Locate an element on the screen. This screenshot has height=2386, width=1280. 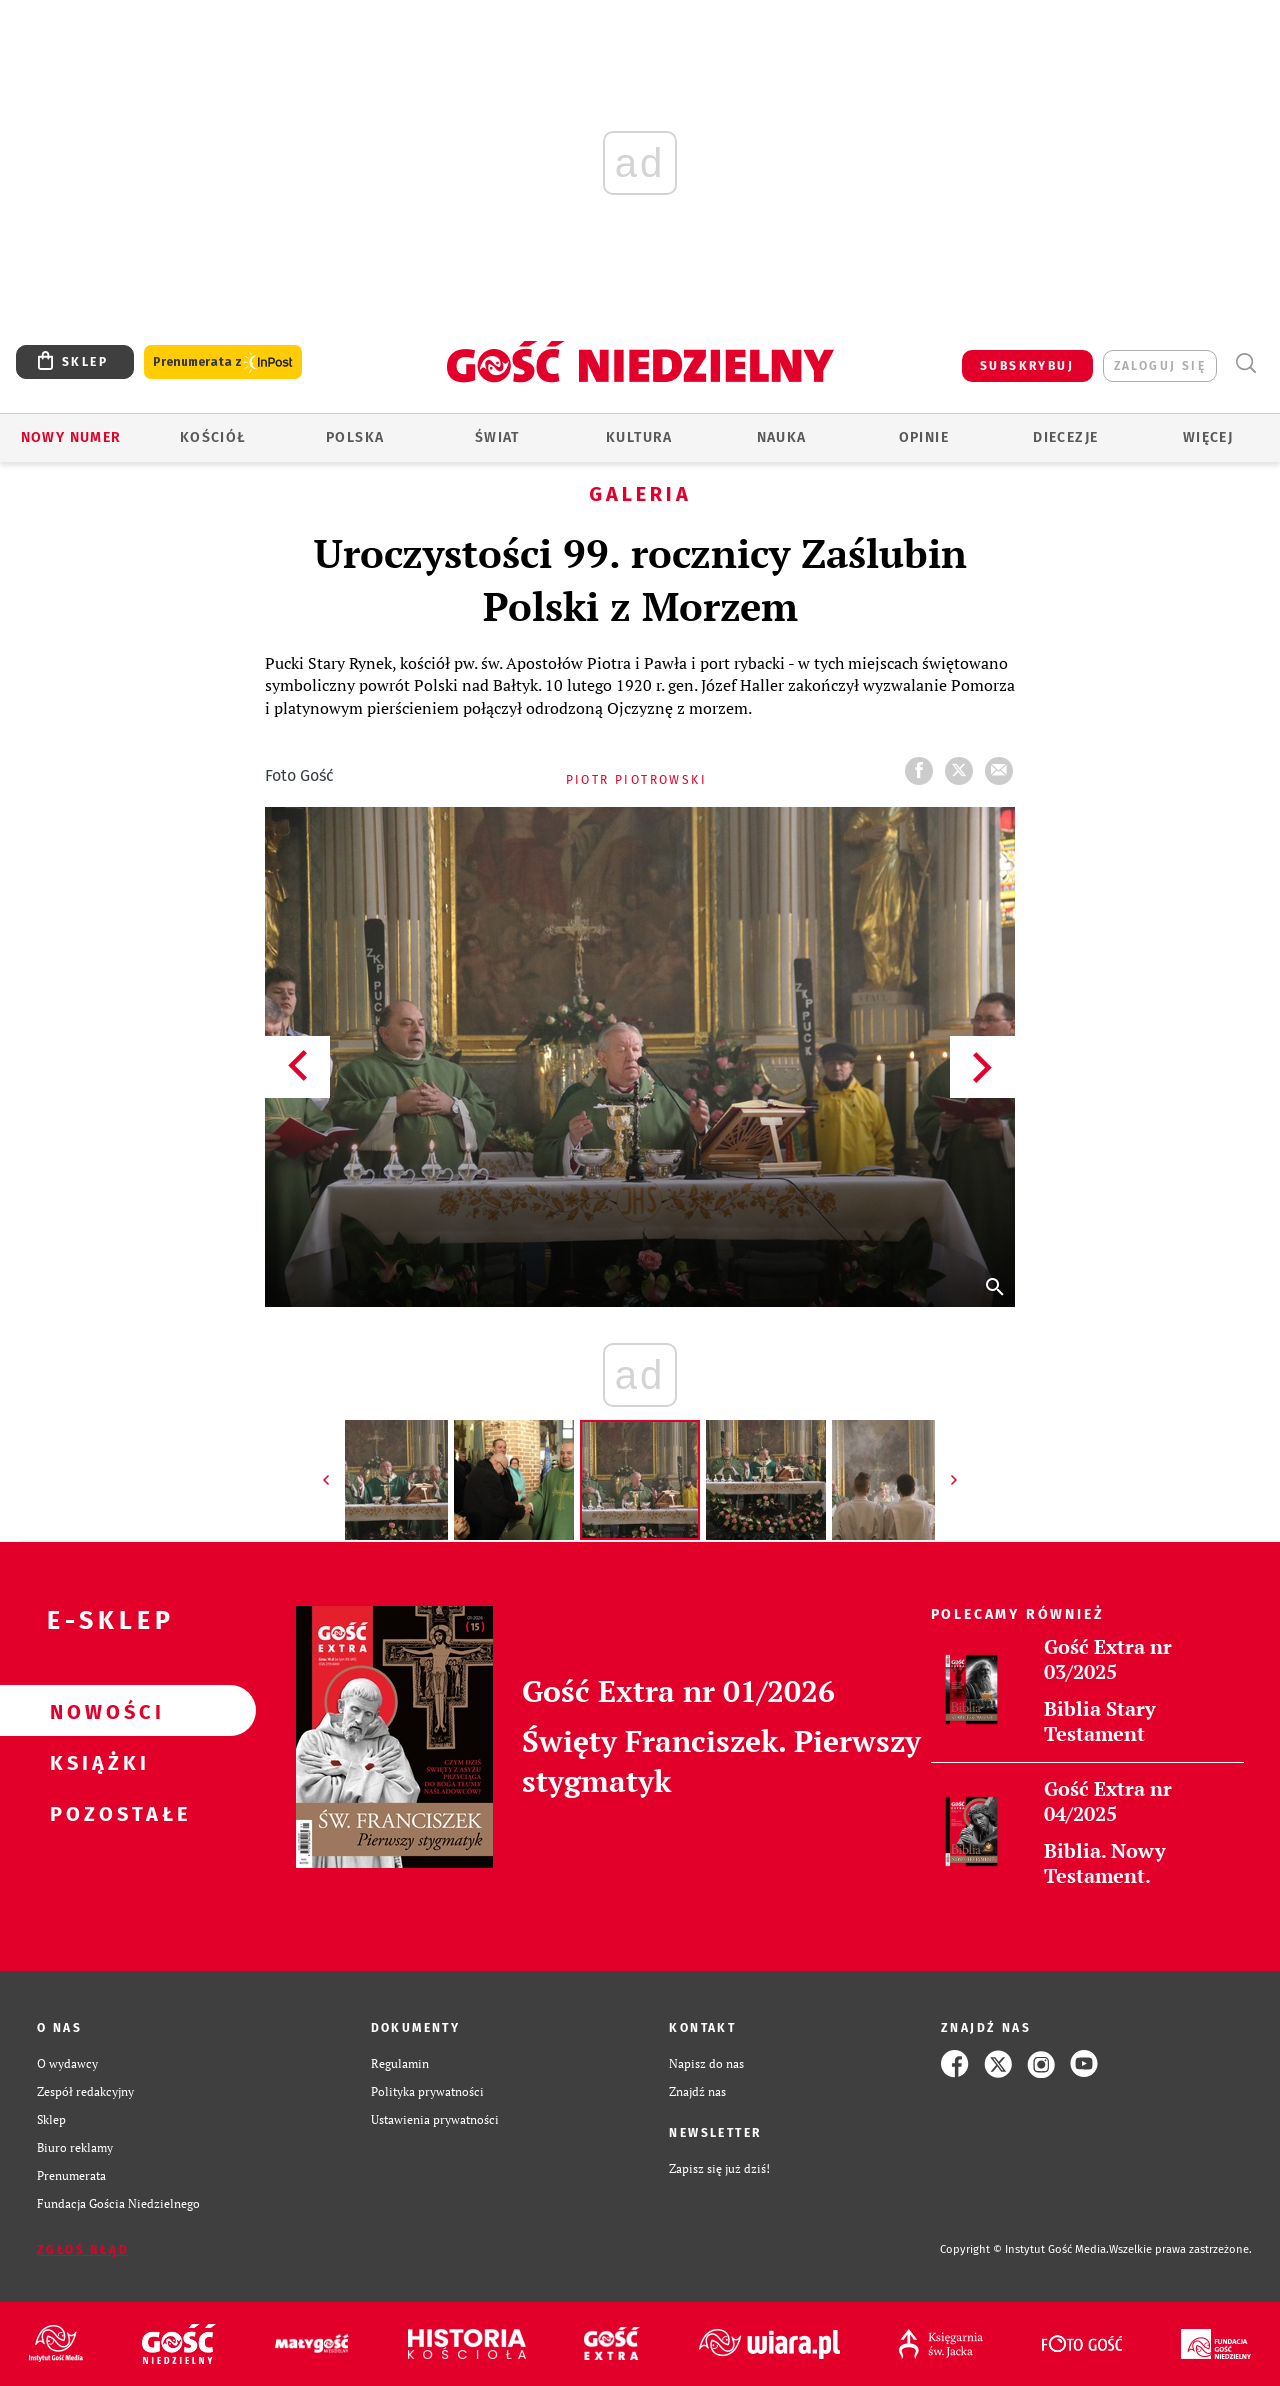
Więcej is located at coordinates (1208, 437).